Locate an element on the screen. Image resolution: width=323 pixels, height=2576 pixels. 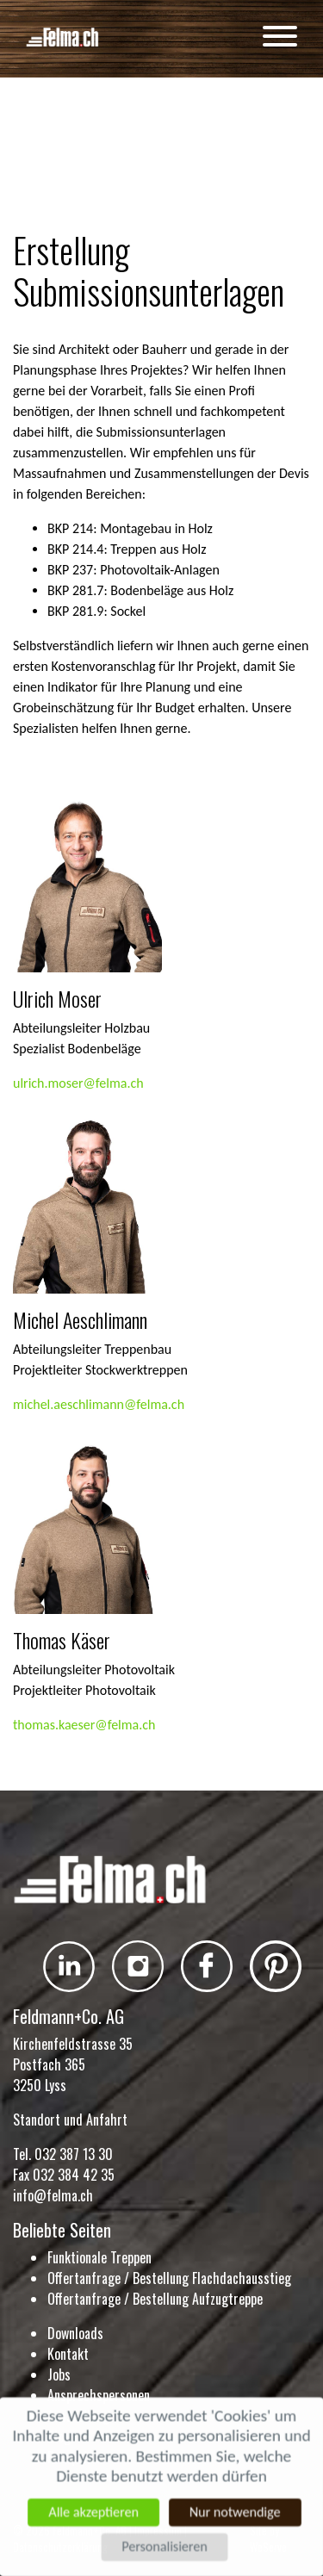
Downloads is located at coordinates (75, 2333).